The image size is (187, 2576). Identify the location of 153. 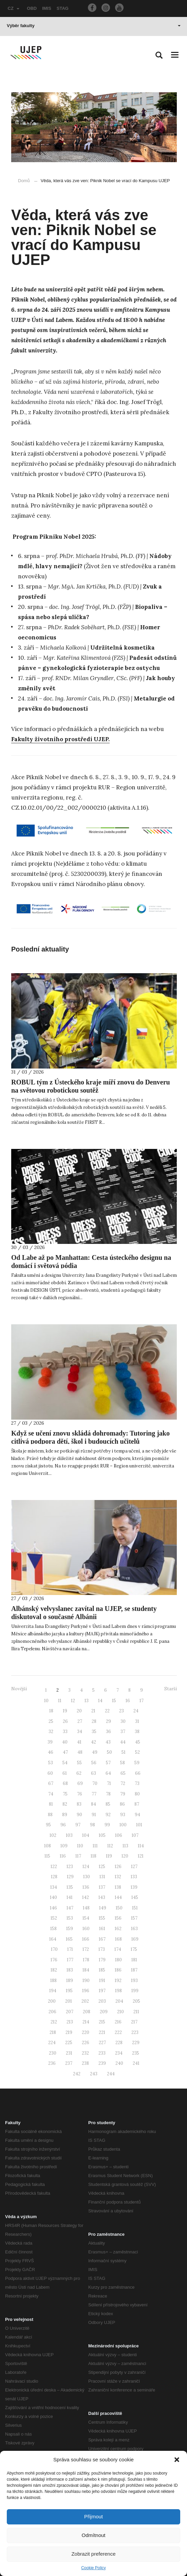
(70, 1918).